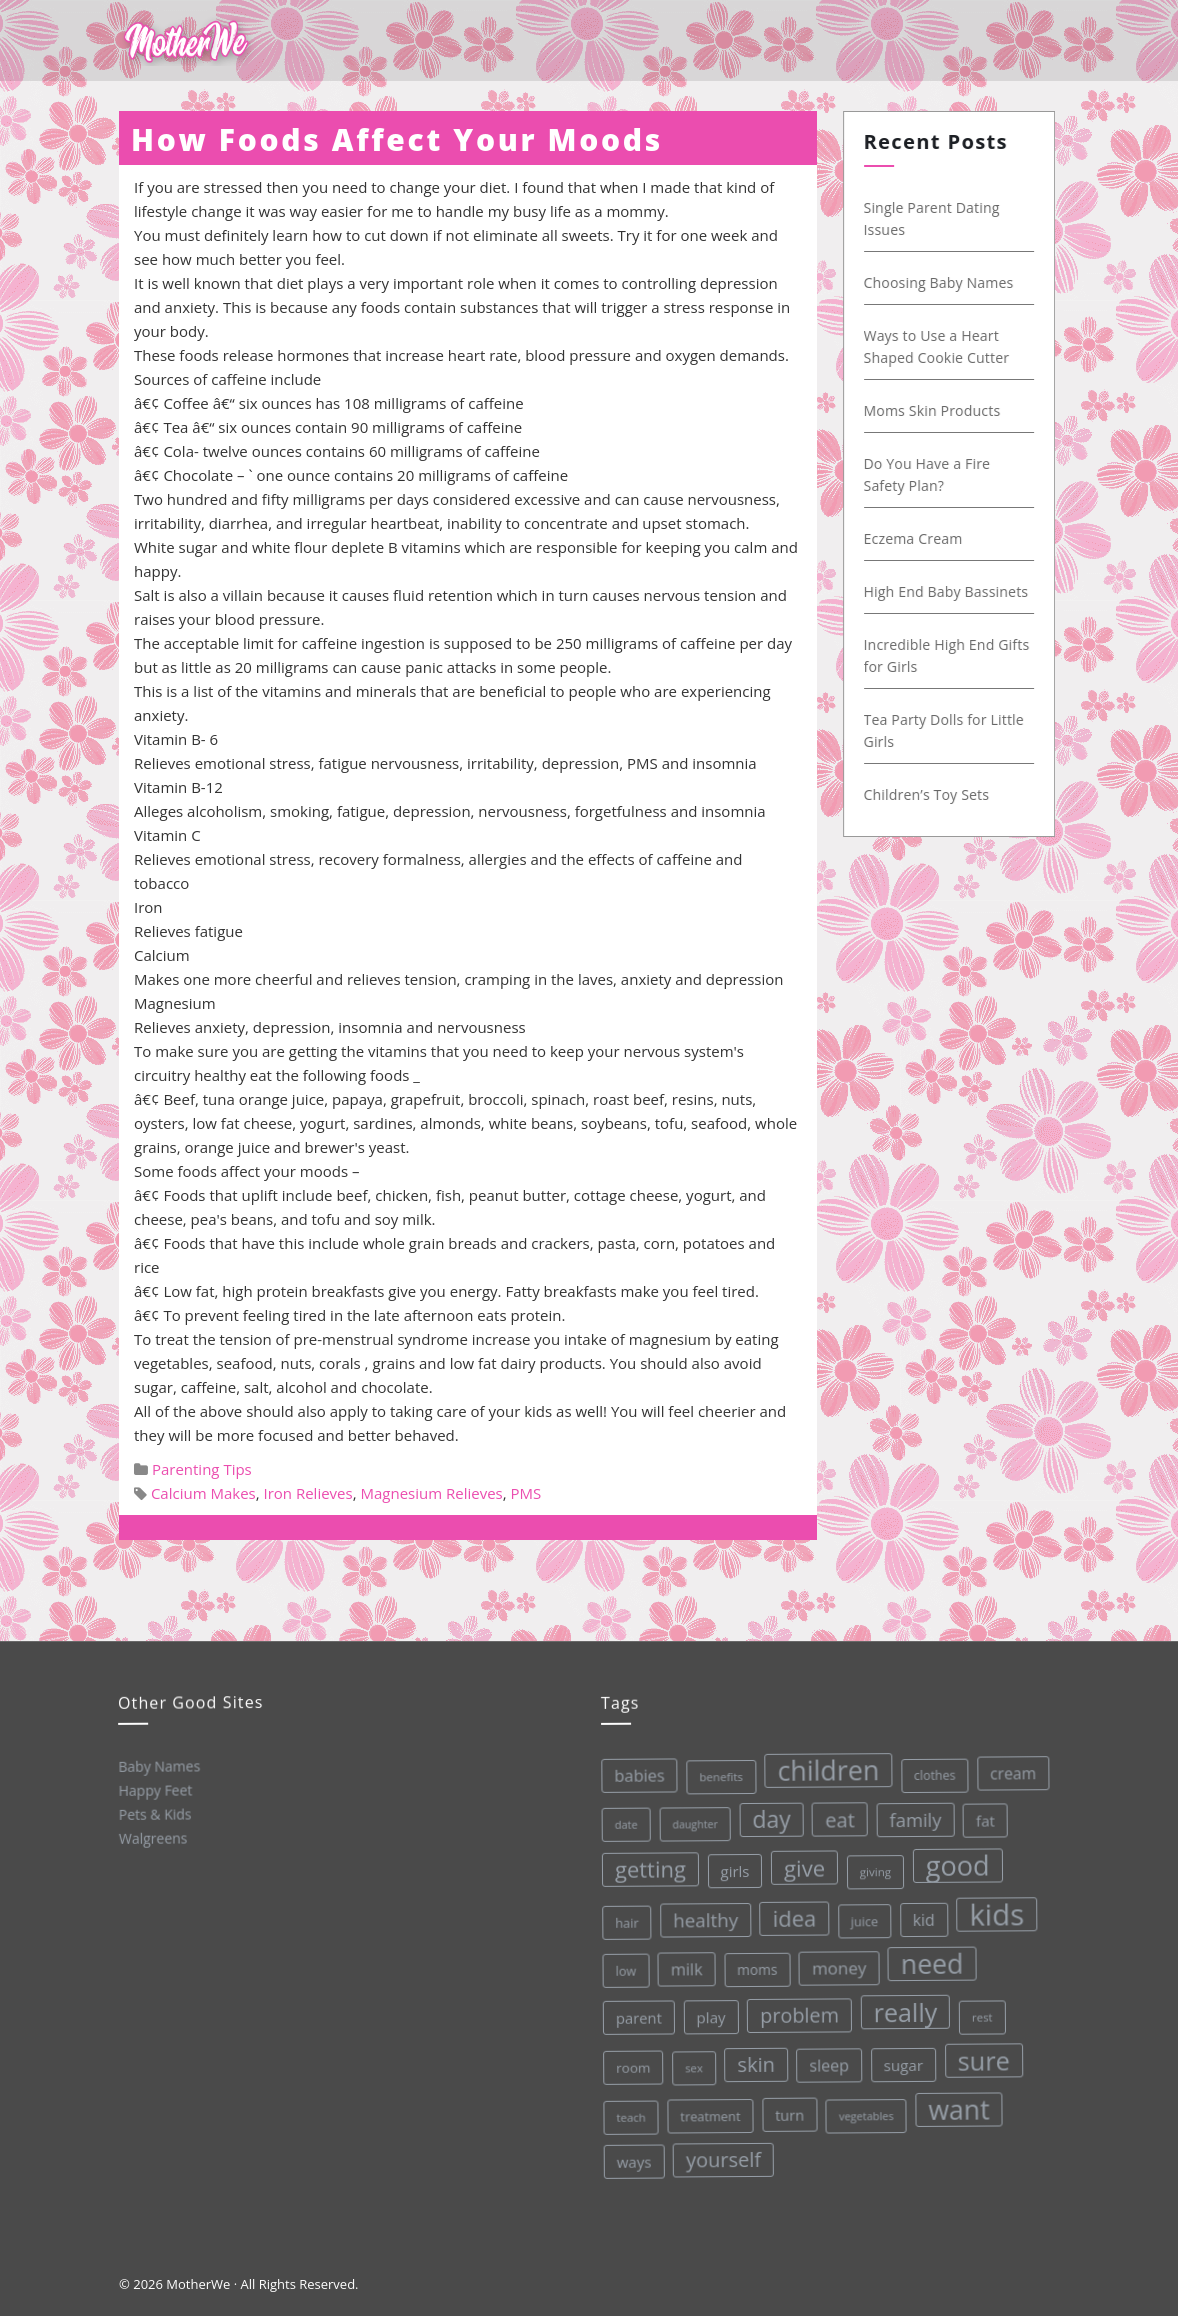  Describe the element at coordinates (730, 1869) in the screenshot. I see `girls [girls (44 items)]` at that location.